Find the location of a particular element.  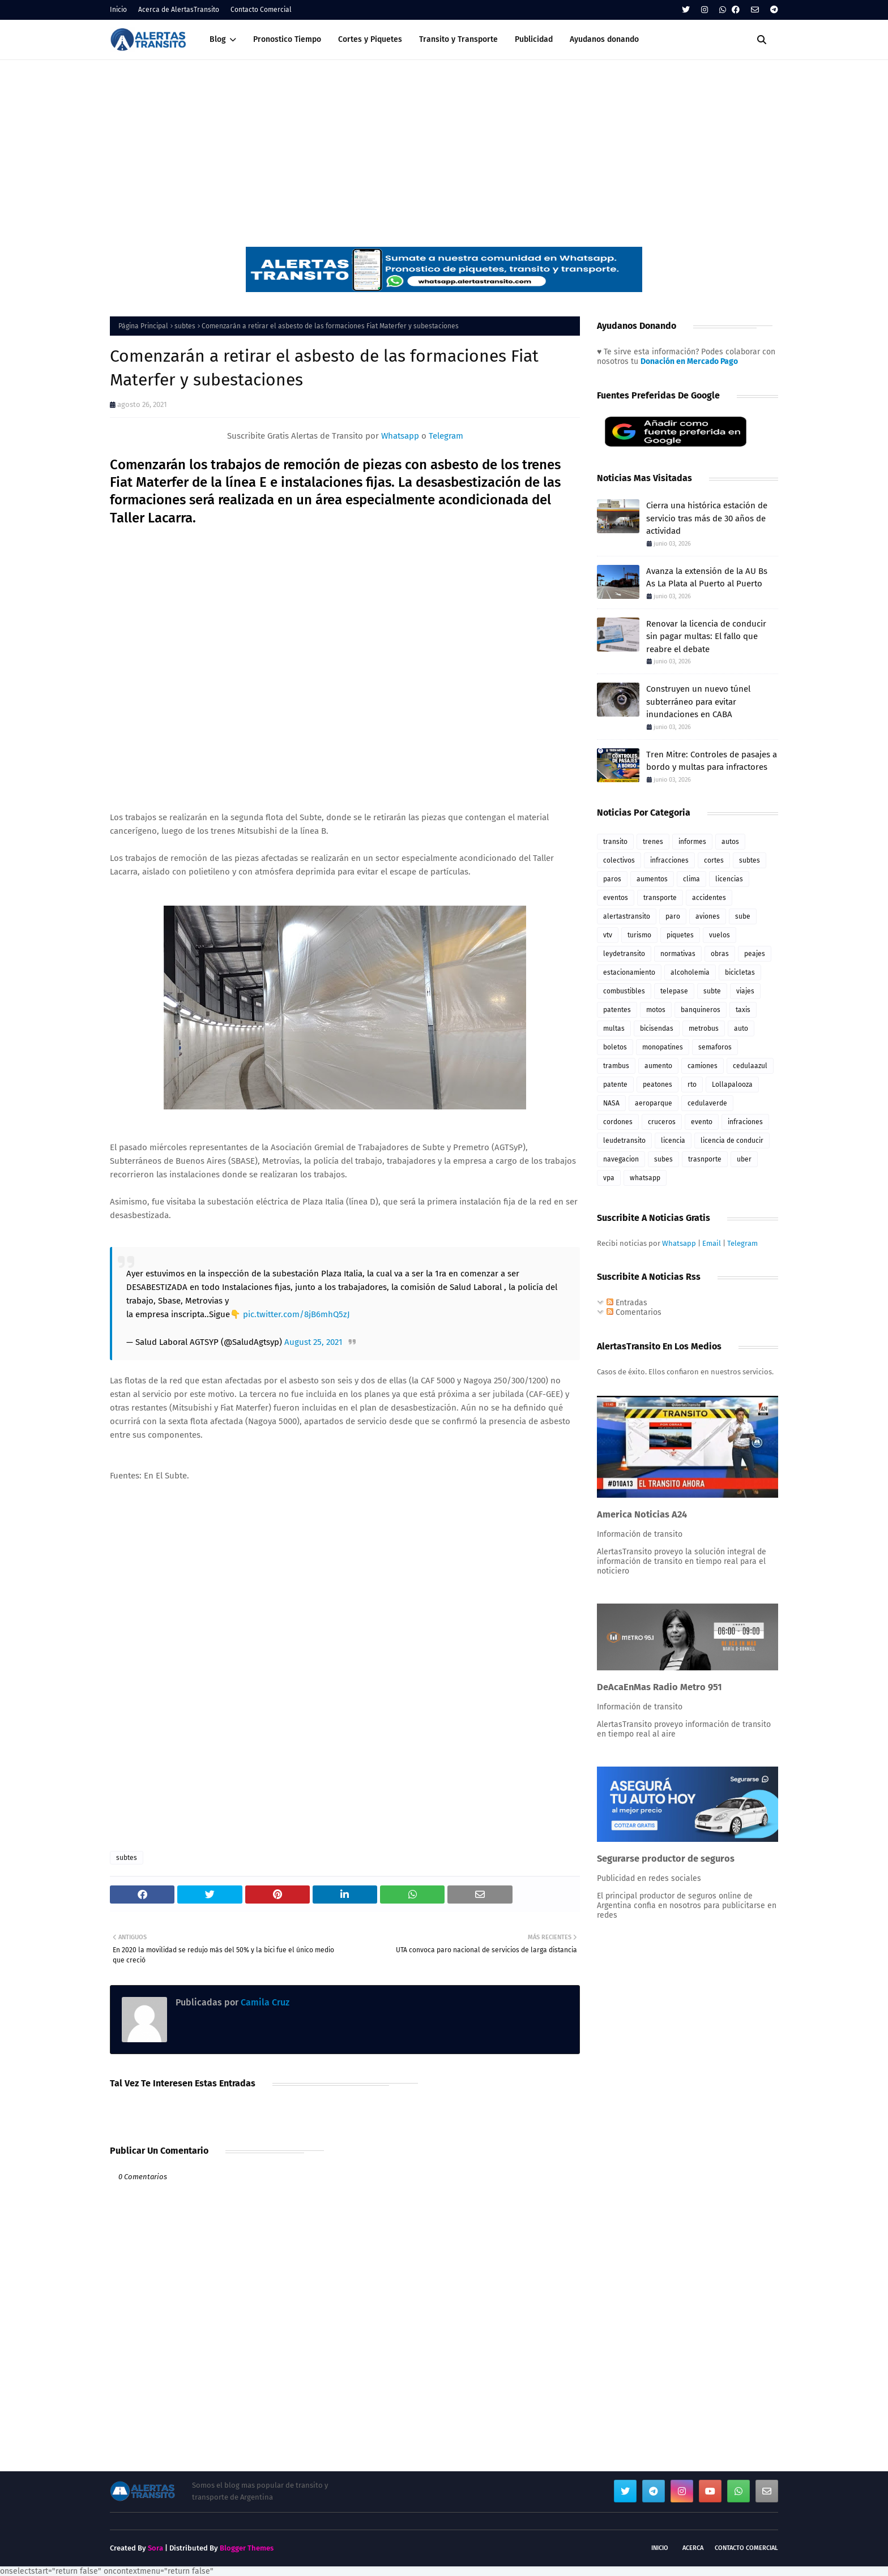

Ayudanos donando [menuitem] is located at coordinates (604, 39).